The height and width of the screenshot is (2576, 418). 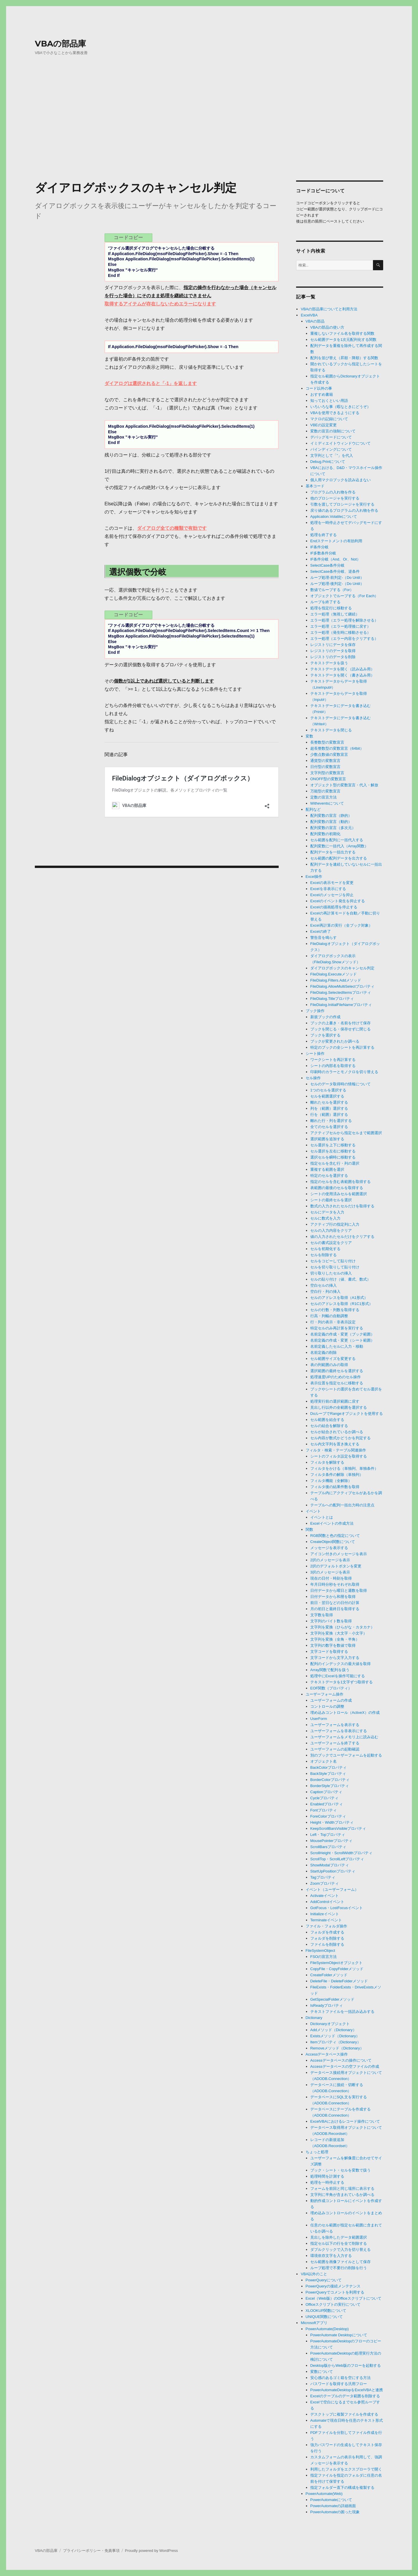 I want to click on ブックを閉じる・保存せずに閉じる, so click(x=340, y=1029).